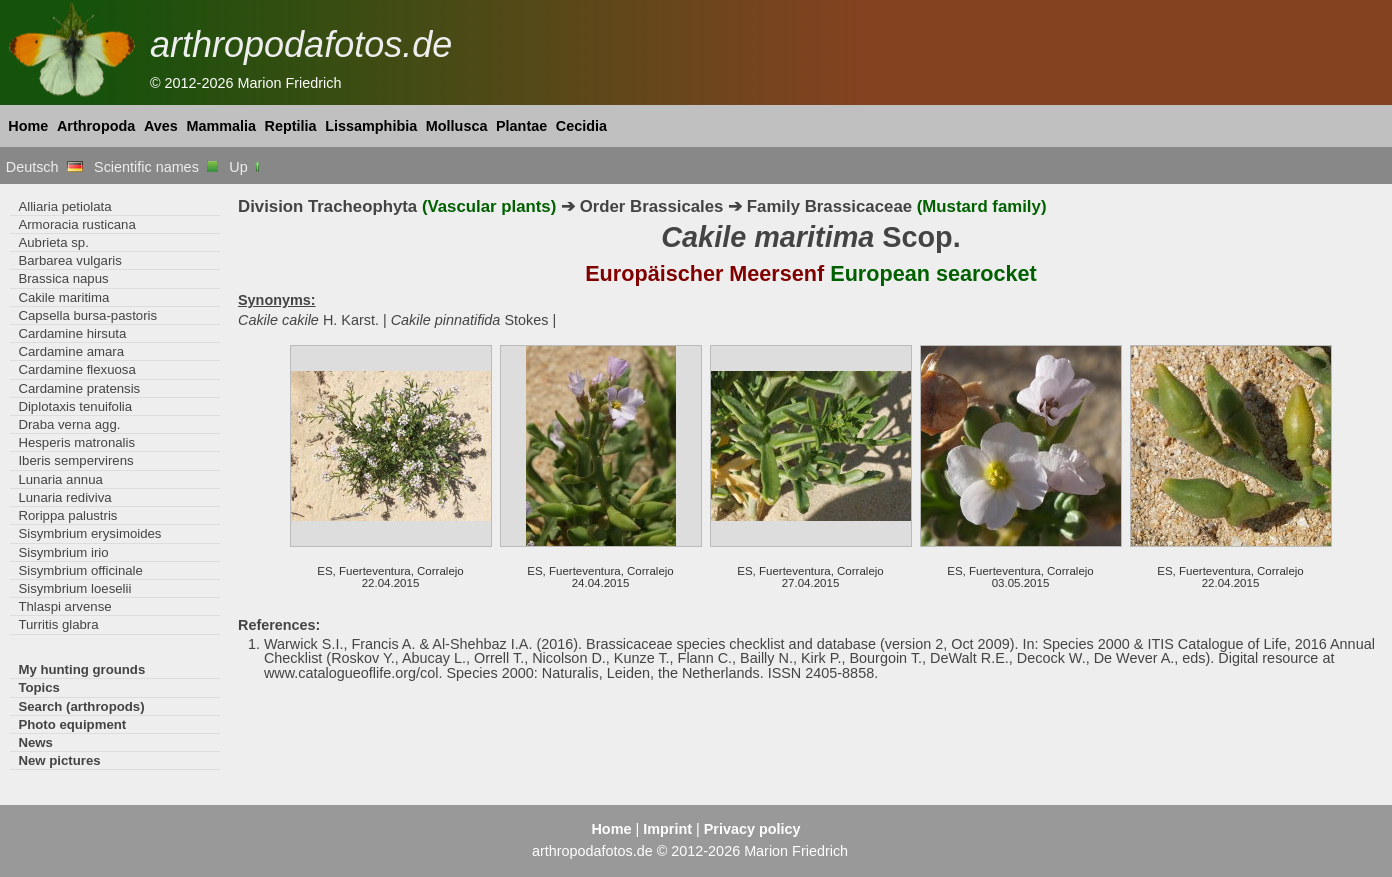 This screenshot has height=877, width=1392. Describe the element at coordinates (457, 126) in the screenshot. I see `Mollusca` at that location.